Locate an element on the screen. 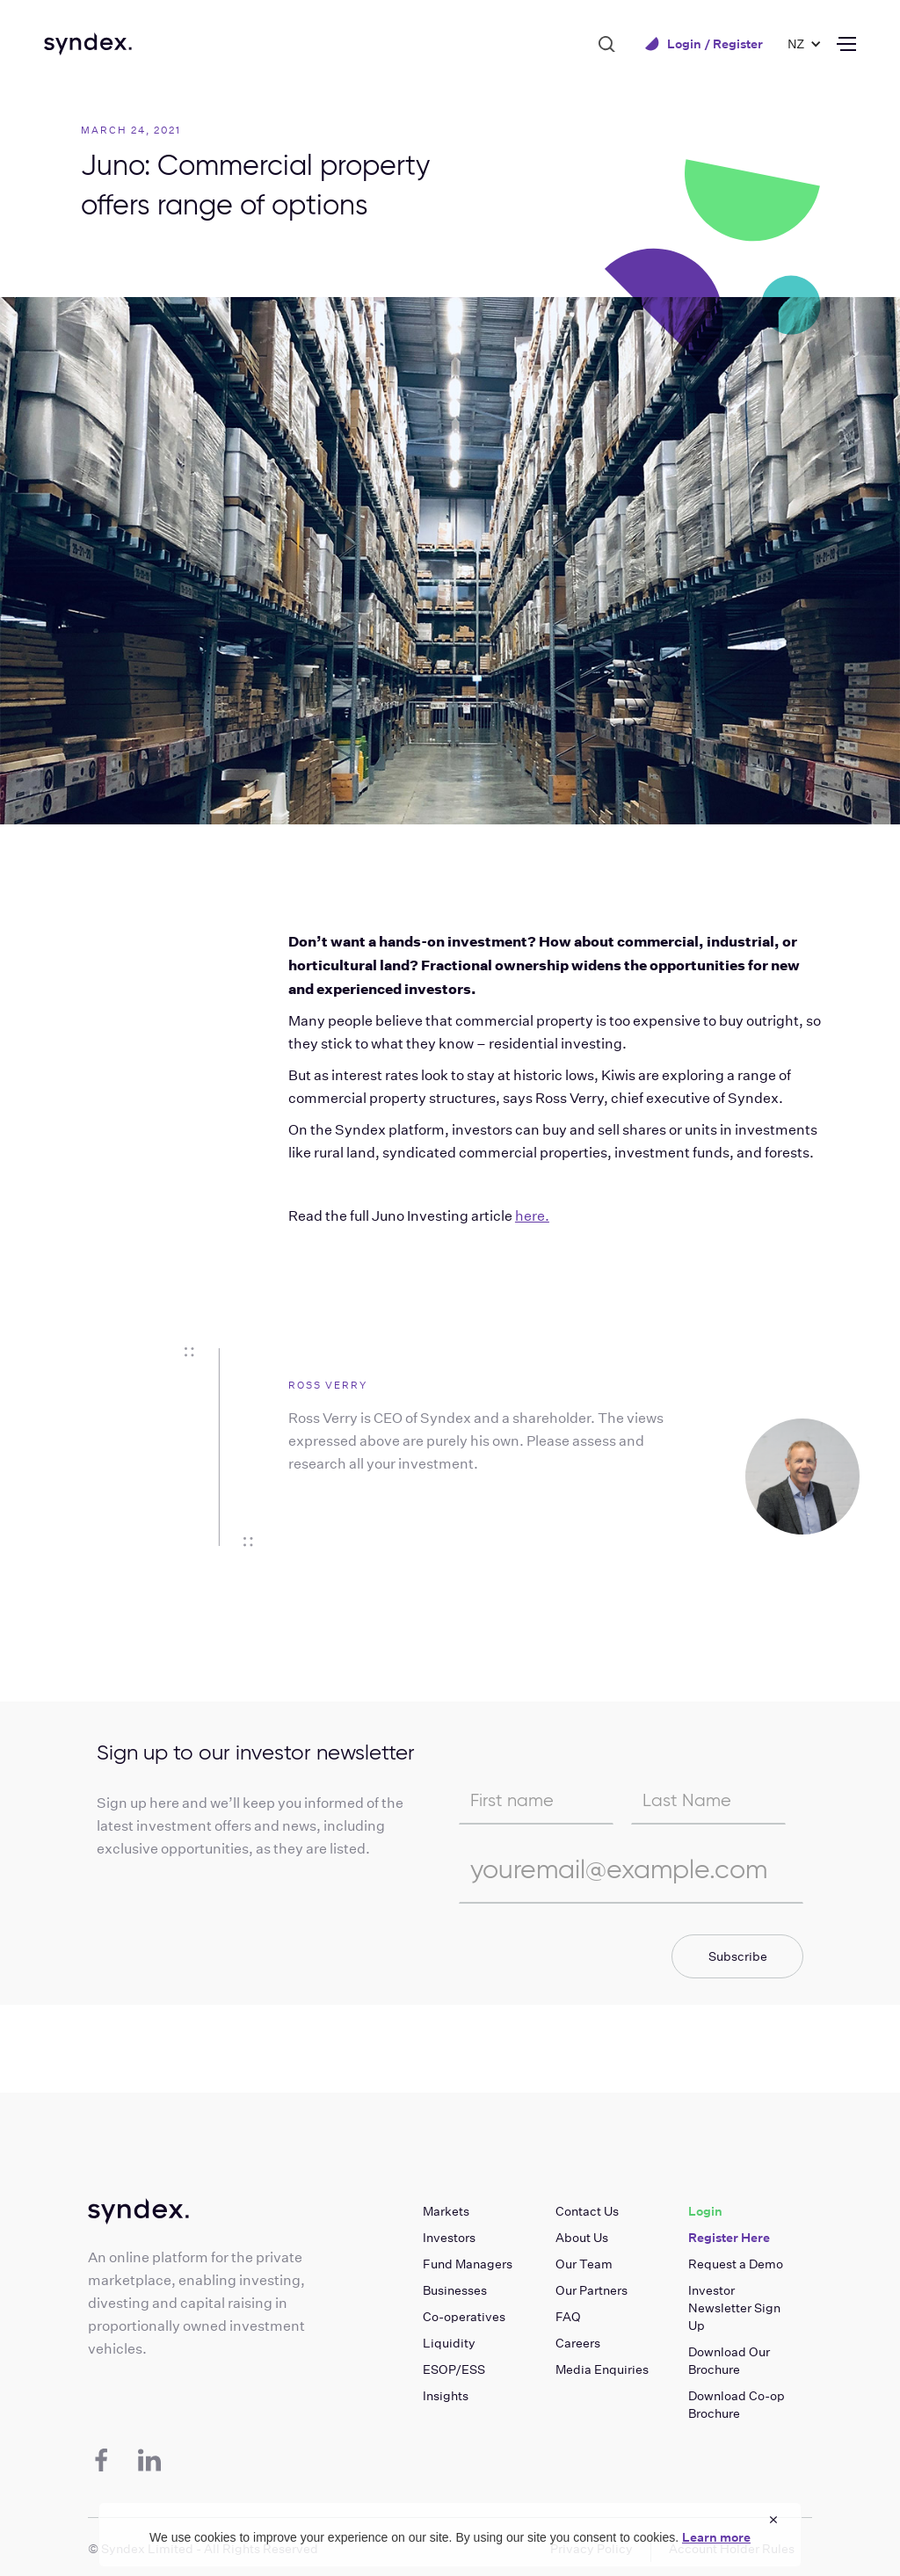 The width and height of the screenshot is (900, 2576). [button] is located at coordinates (796, 44).